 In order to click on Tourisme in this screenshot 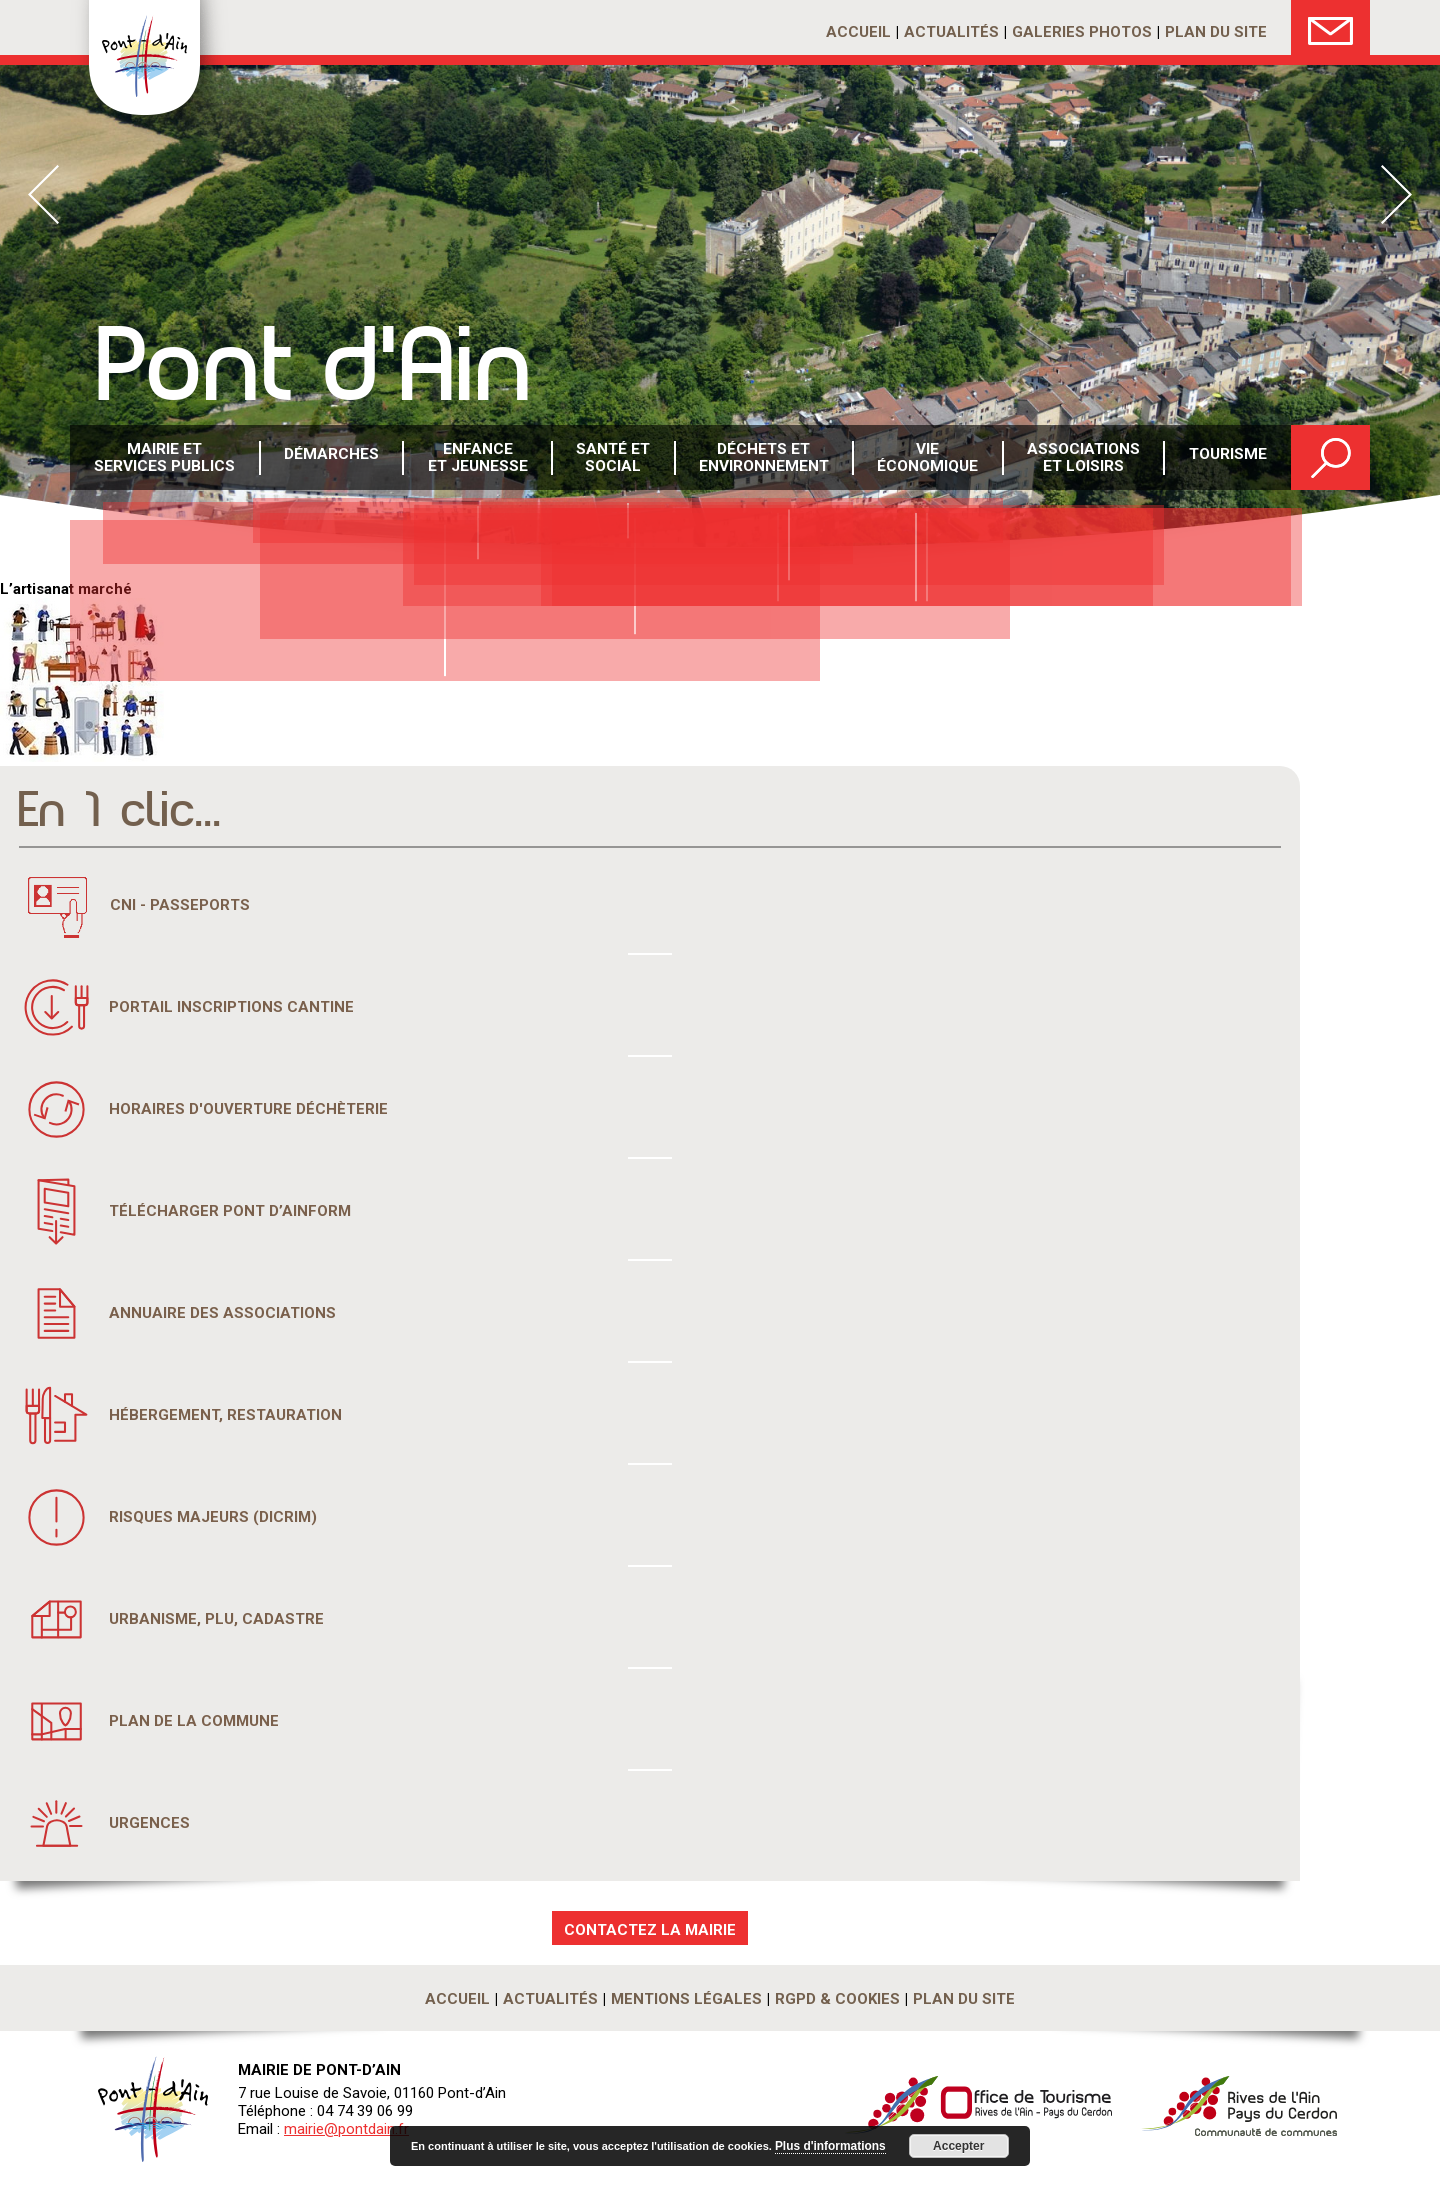, I will do `click(1227, 459)`.